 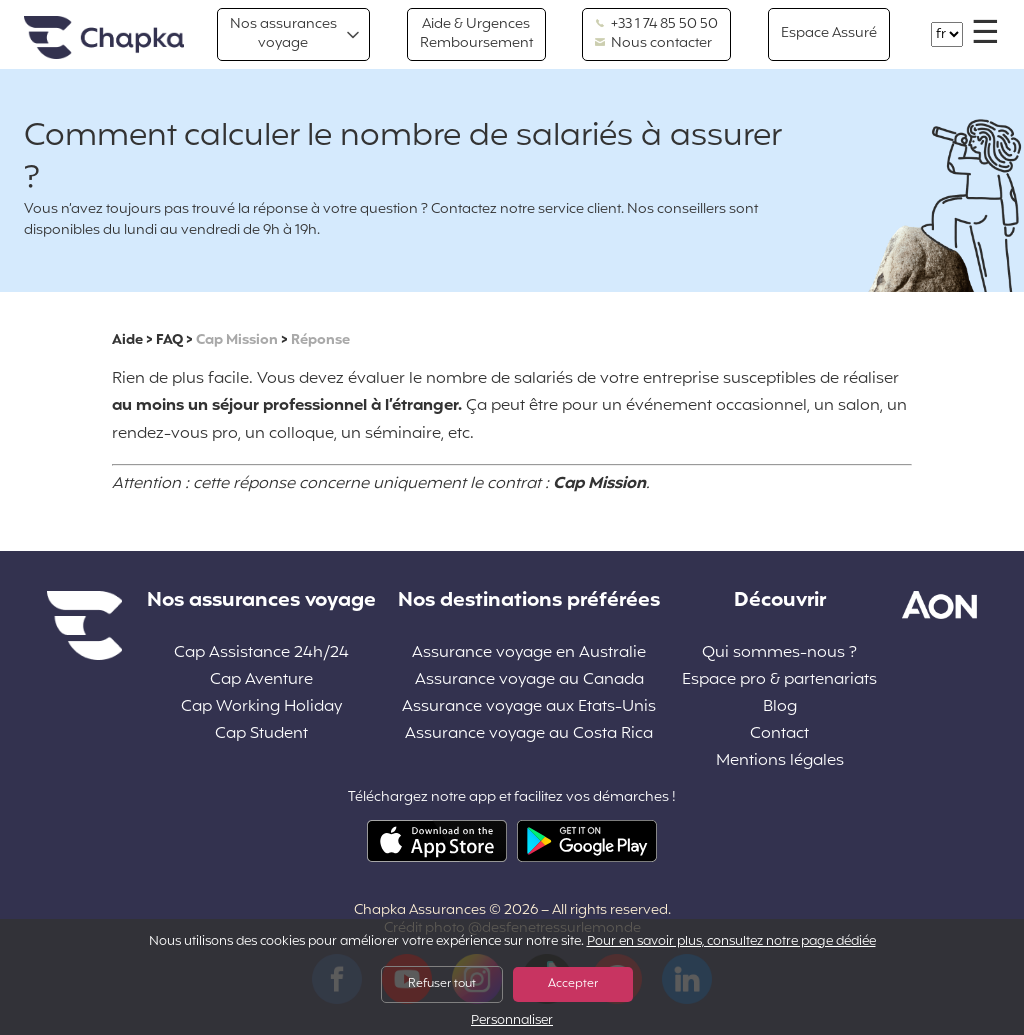 What do you see at coordinates (476, 33) in the screenshot?
I see `Aide & Urgences Remboursement` at bounding box center [476, 33].